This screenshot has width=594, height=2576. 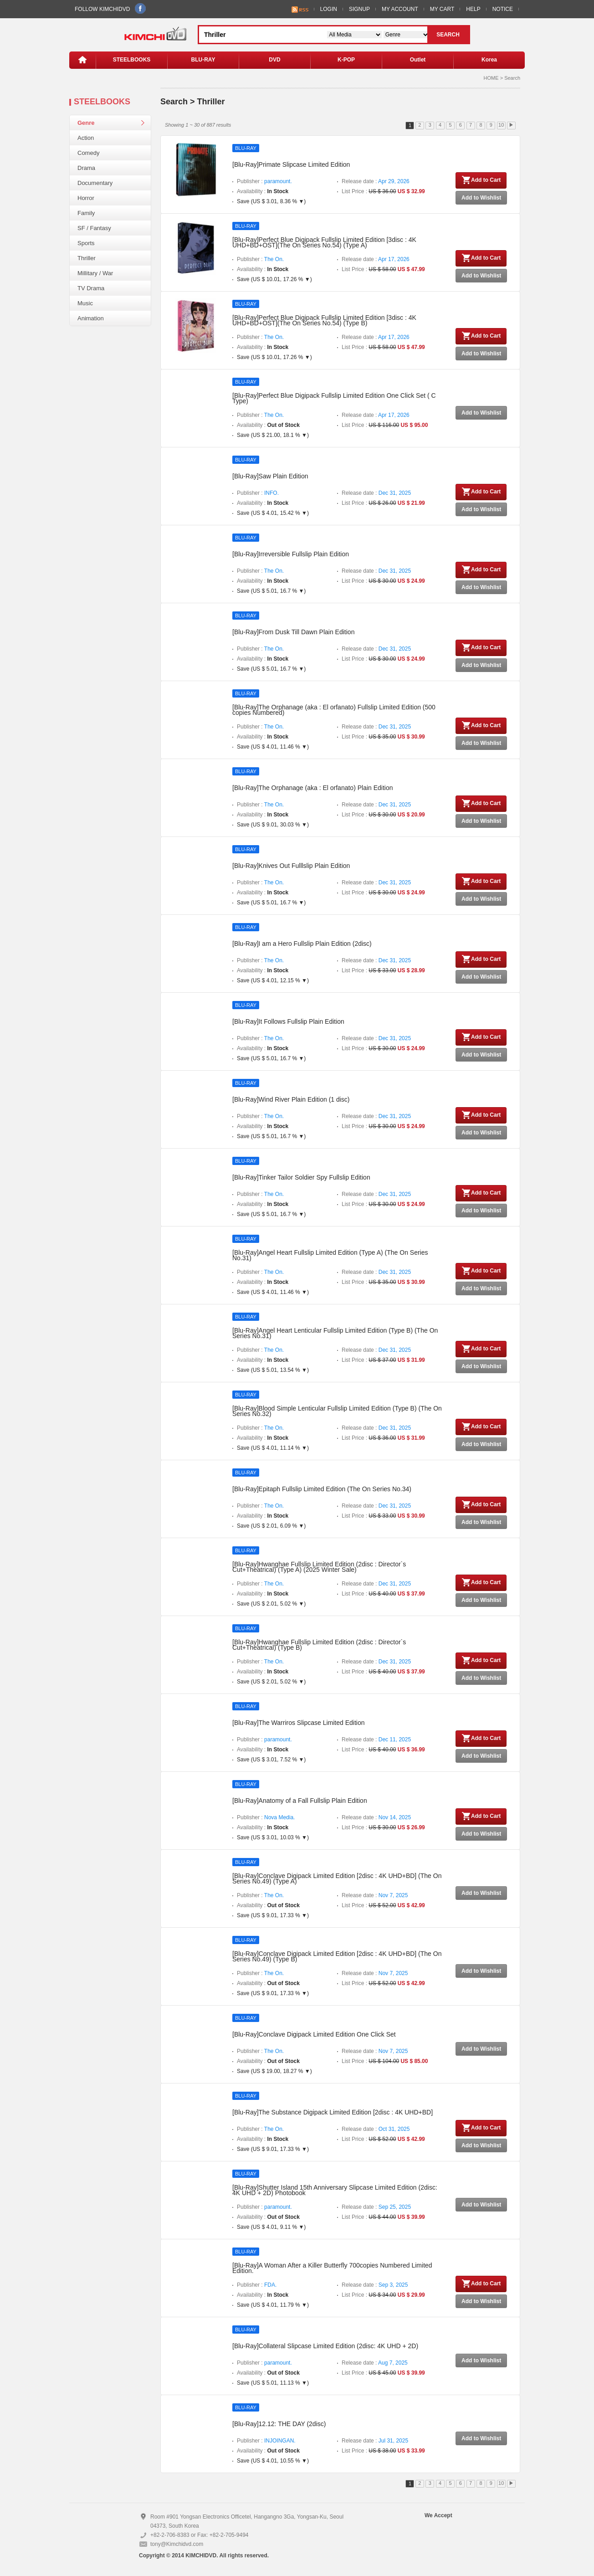 What do you see at coordinates (334, 2190) in the screenshot?
I see `[Blu-Ray]Shutter Island 15th Anniversary Slipcase Limited Edition (2disc: 4K UHD + 2D) Photobook` at bounding box center [334, 2190].